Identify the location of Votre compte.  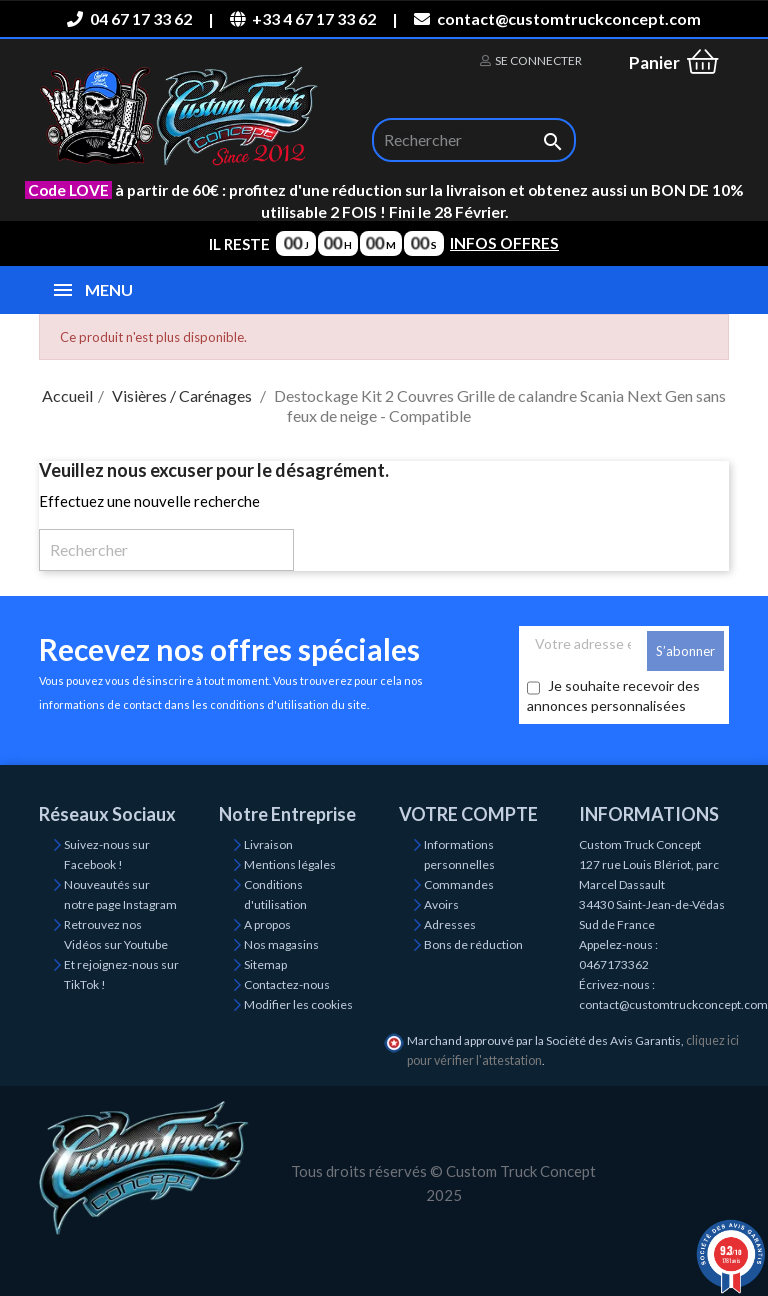
(468, 814).